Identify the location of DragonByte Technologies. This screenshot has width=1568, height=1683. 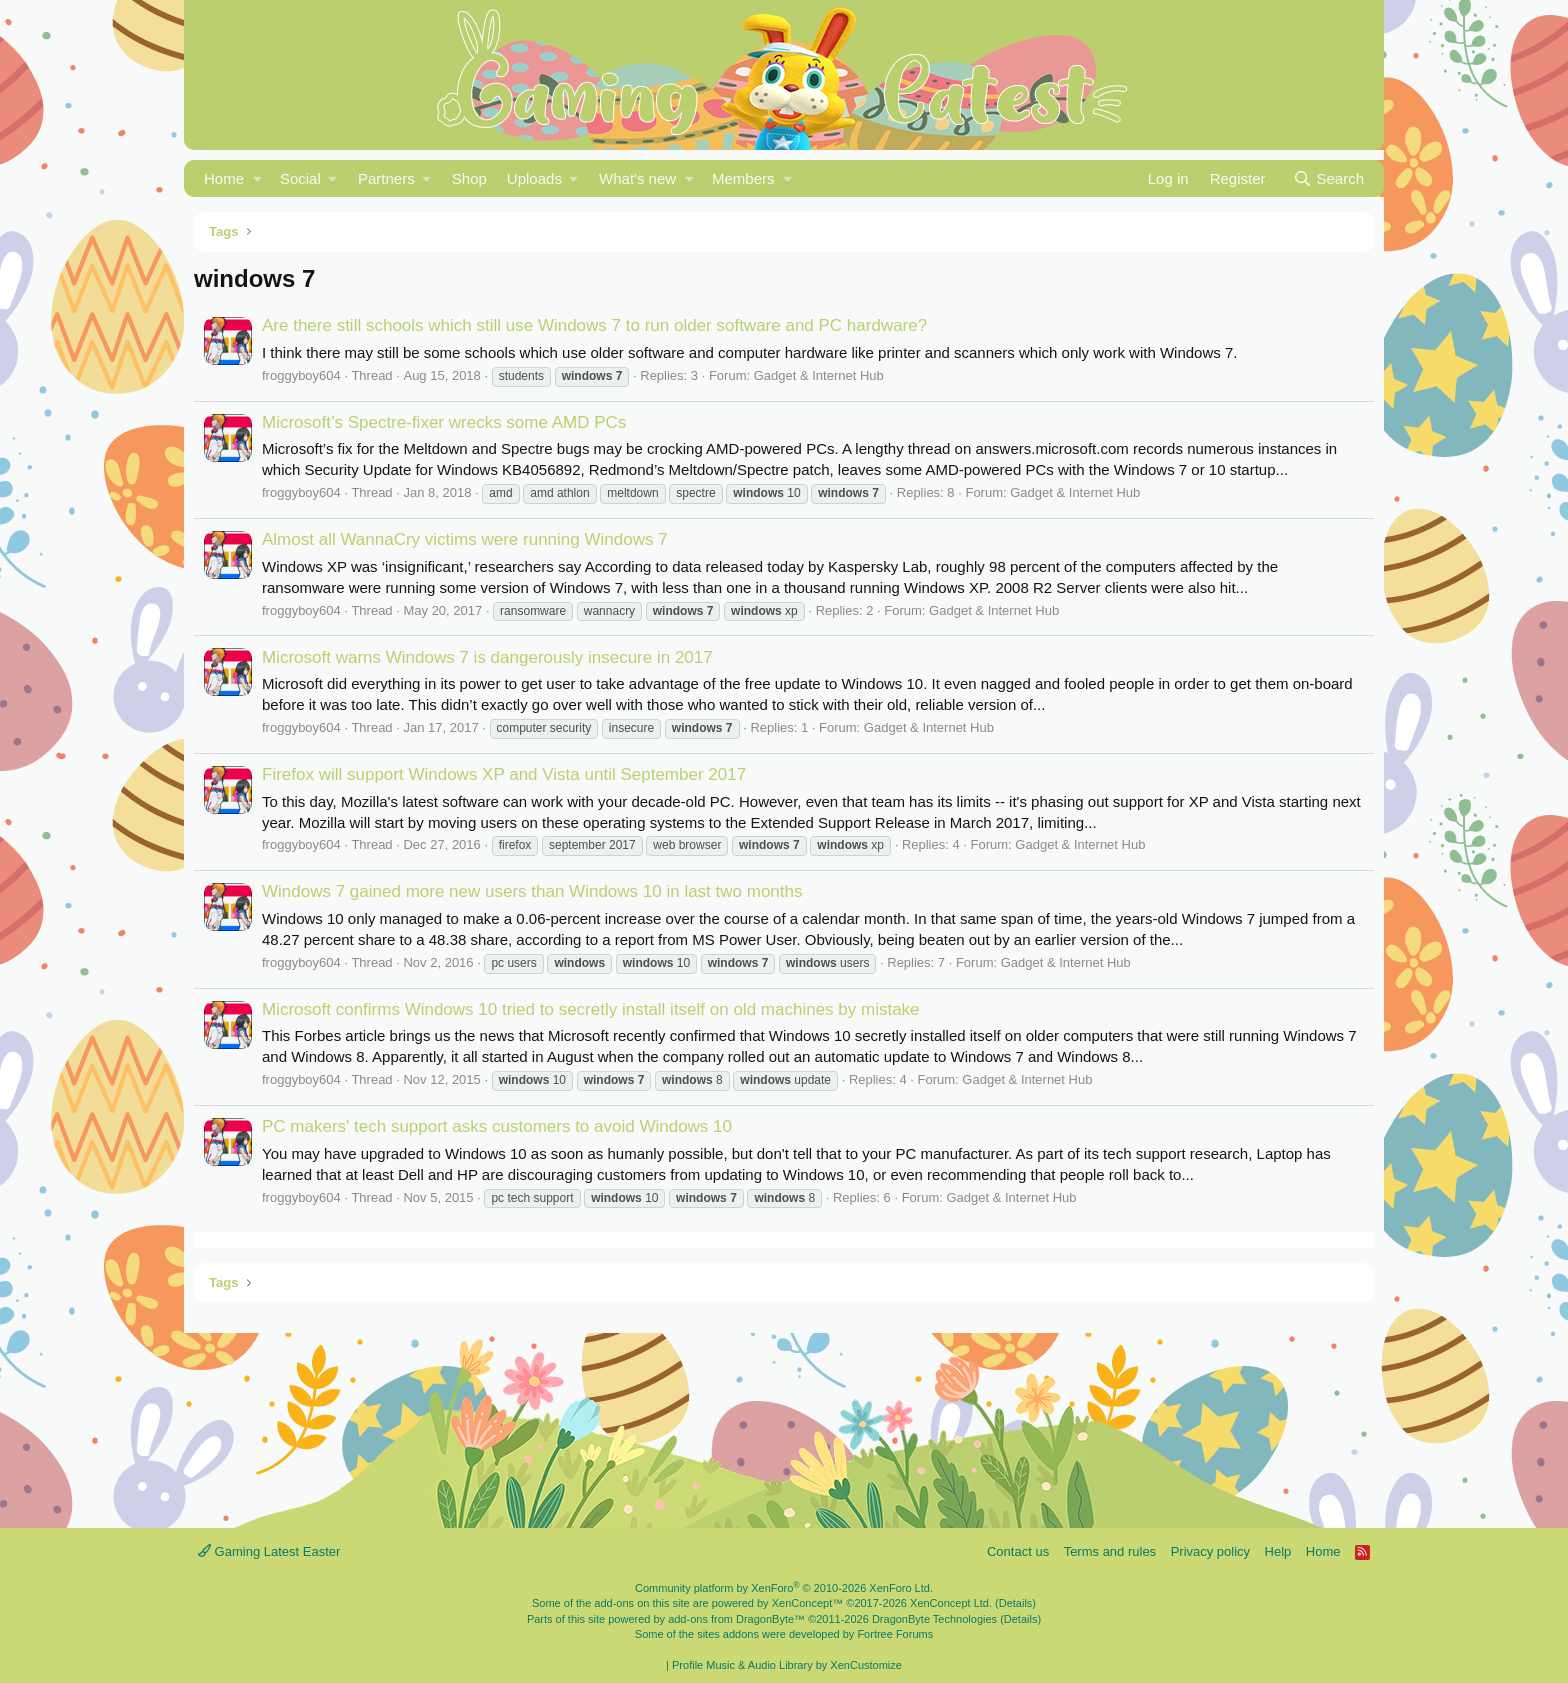
(934, 1619).